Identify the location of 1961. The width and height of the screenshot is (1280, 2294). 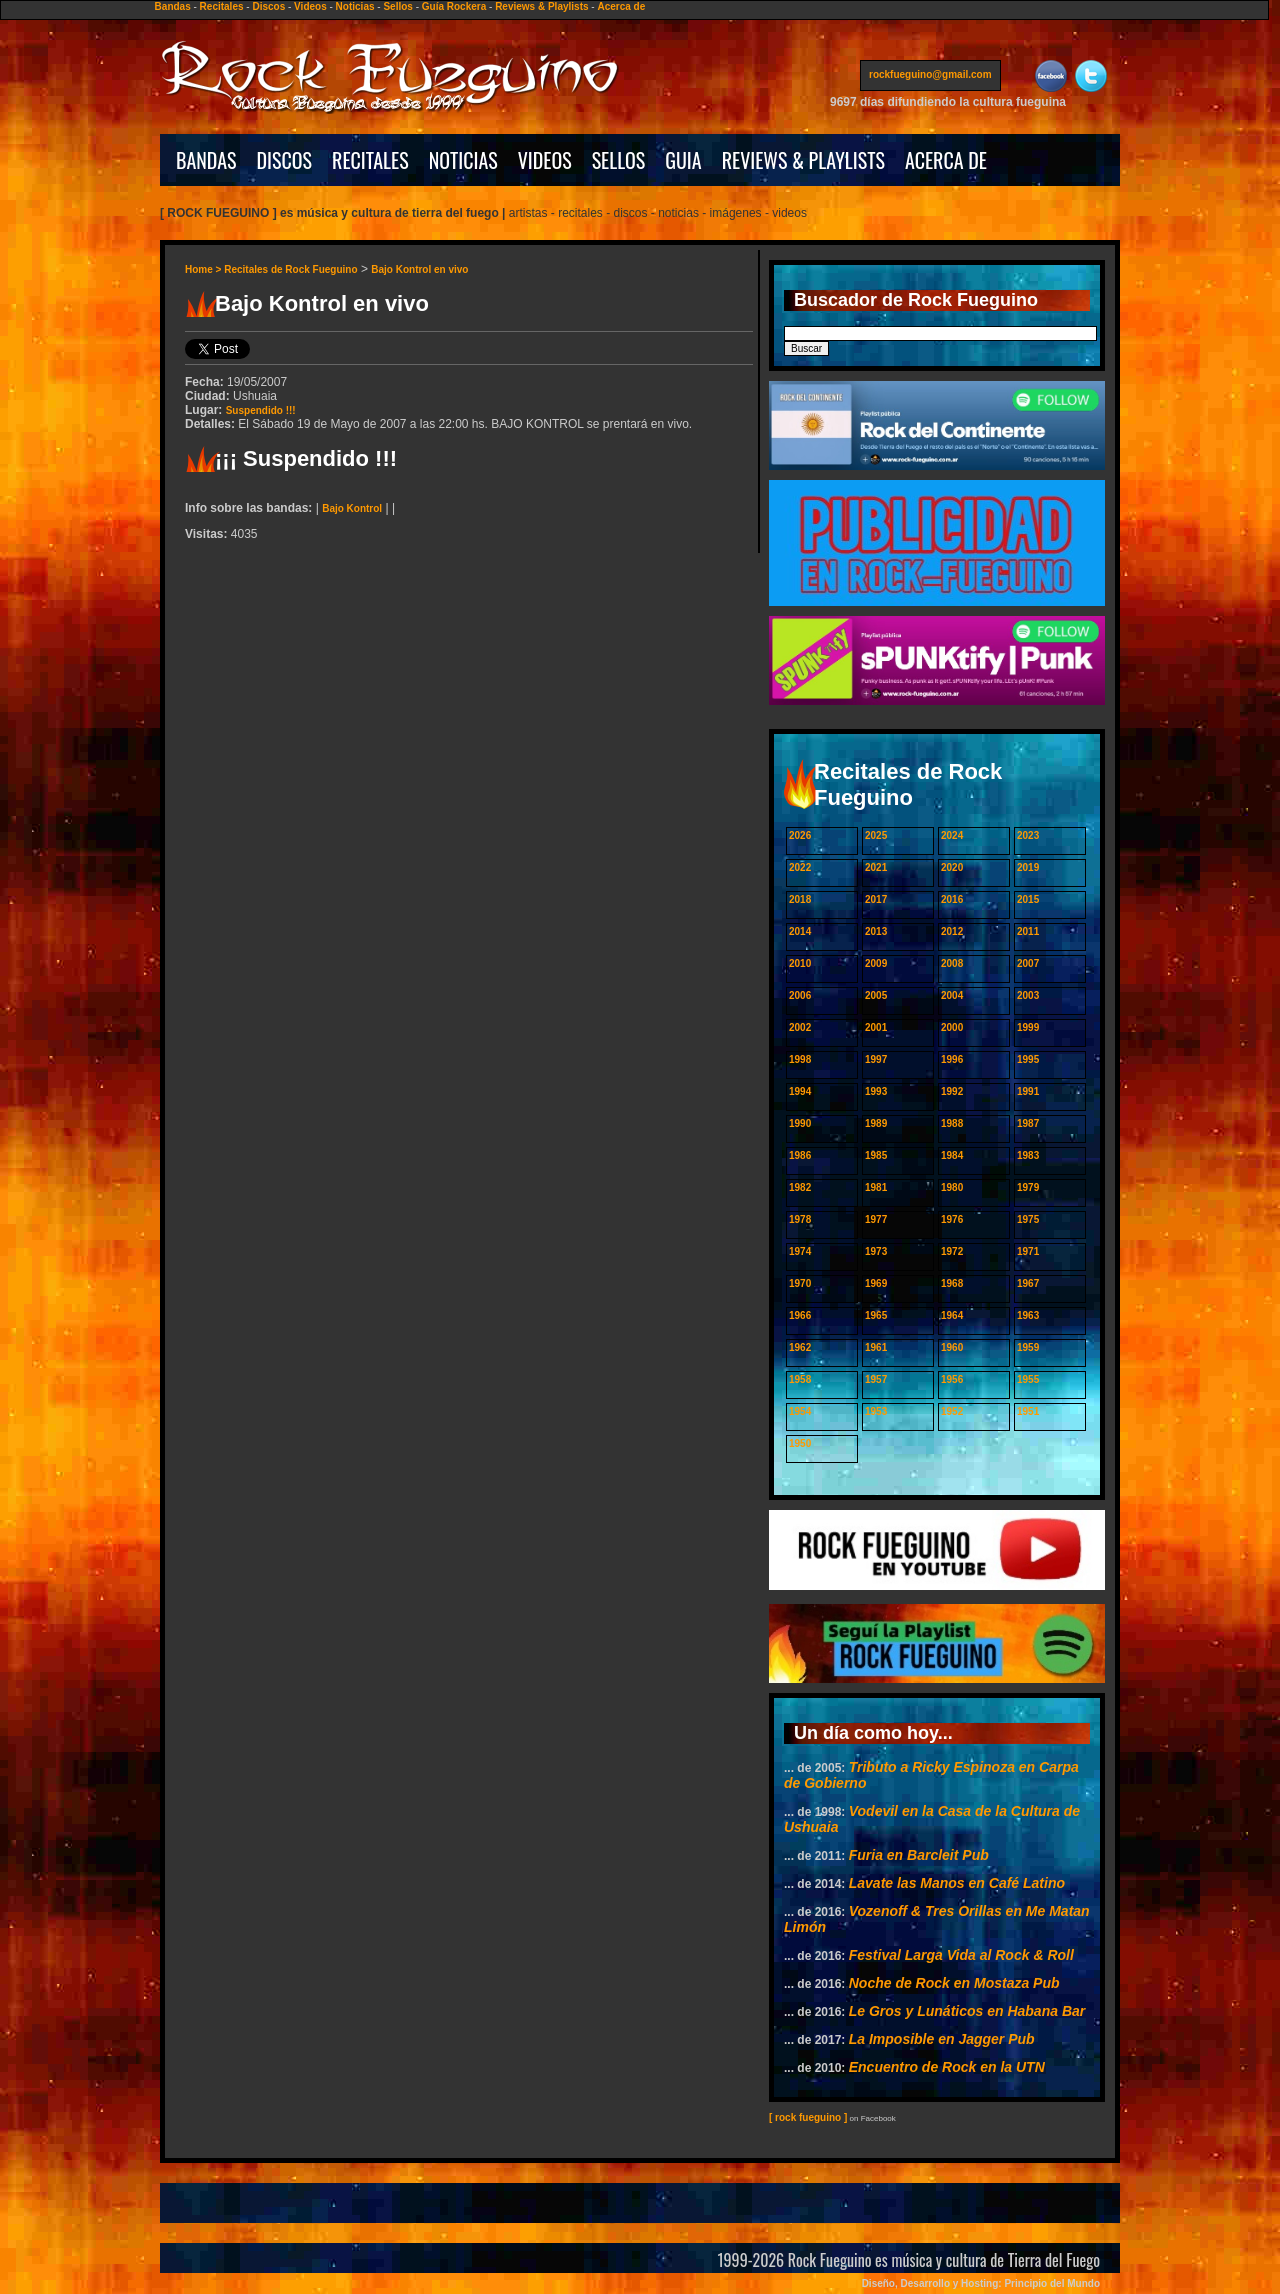
(876, 1347).